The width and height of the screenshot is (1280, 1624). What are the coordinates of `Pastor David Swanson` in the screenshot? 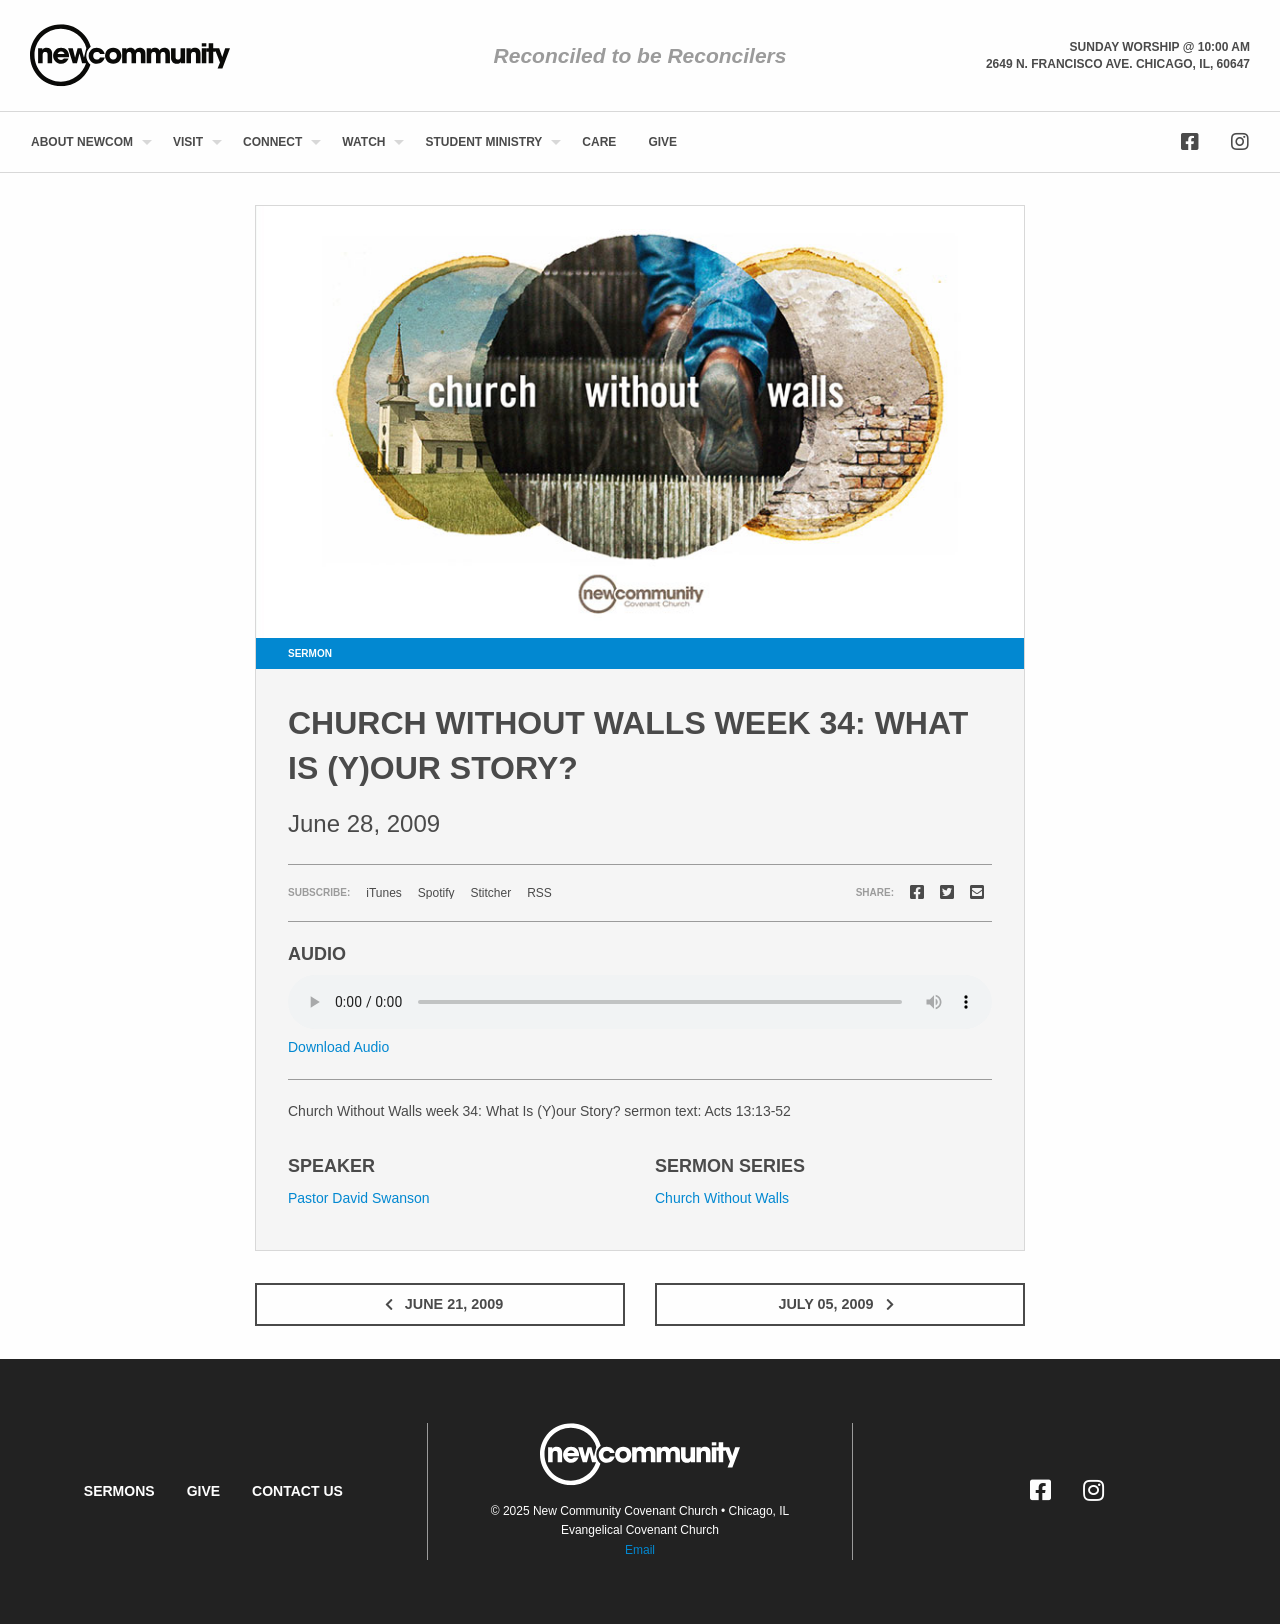 It's located at (359, 1198).